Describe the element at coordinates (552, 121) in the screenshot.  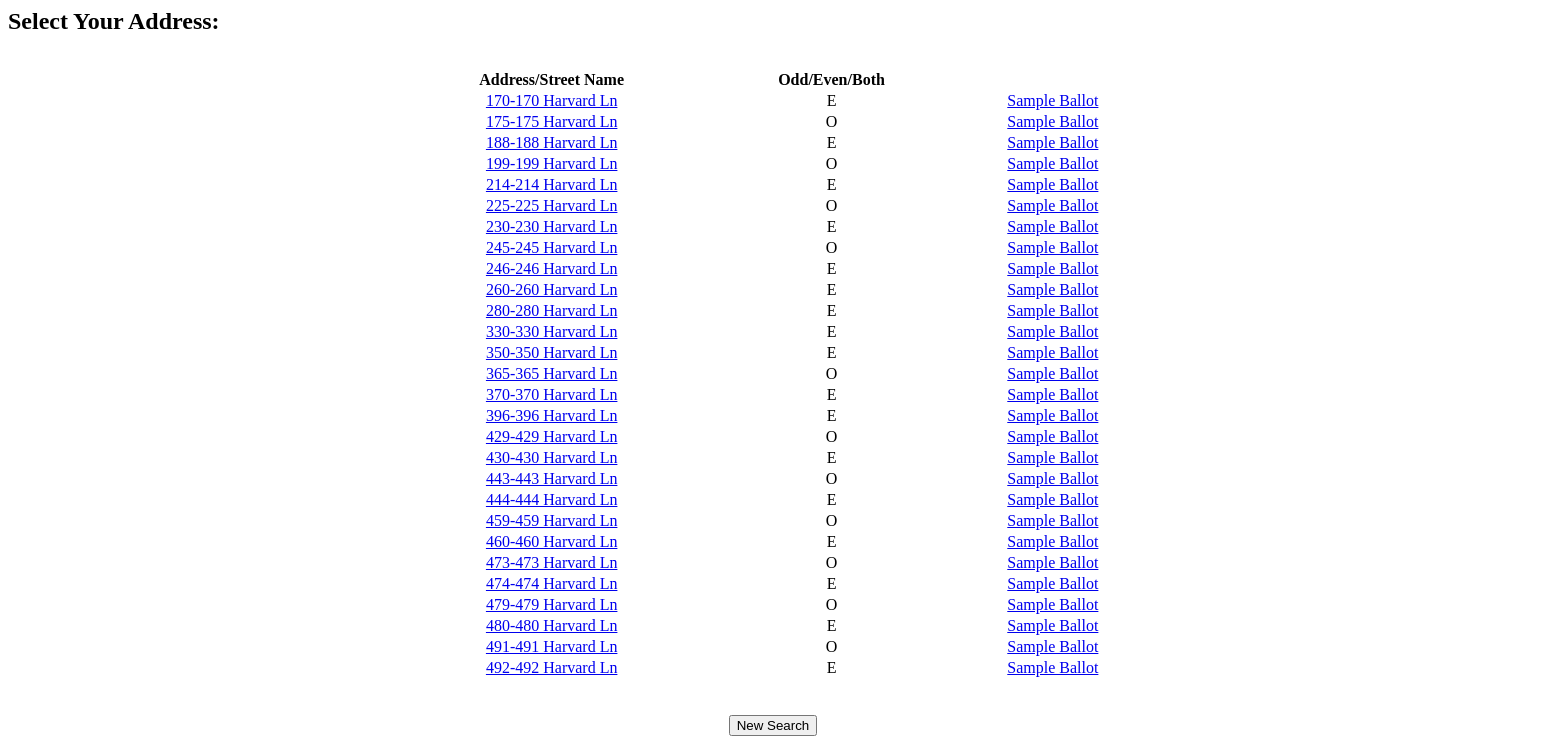
I see `175-175 Harvard Ln` at that location.